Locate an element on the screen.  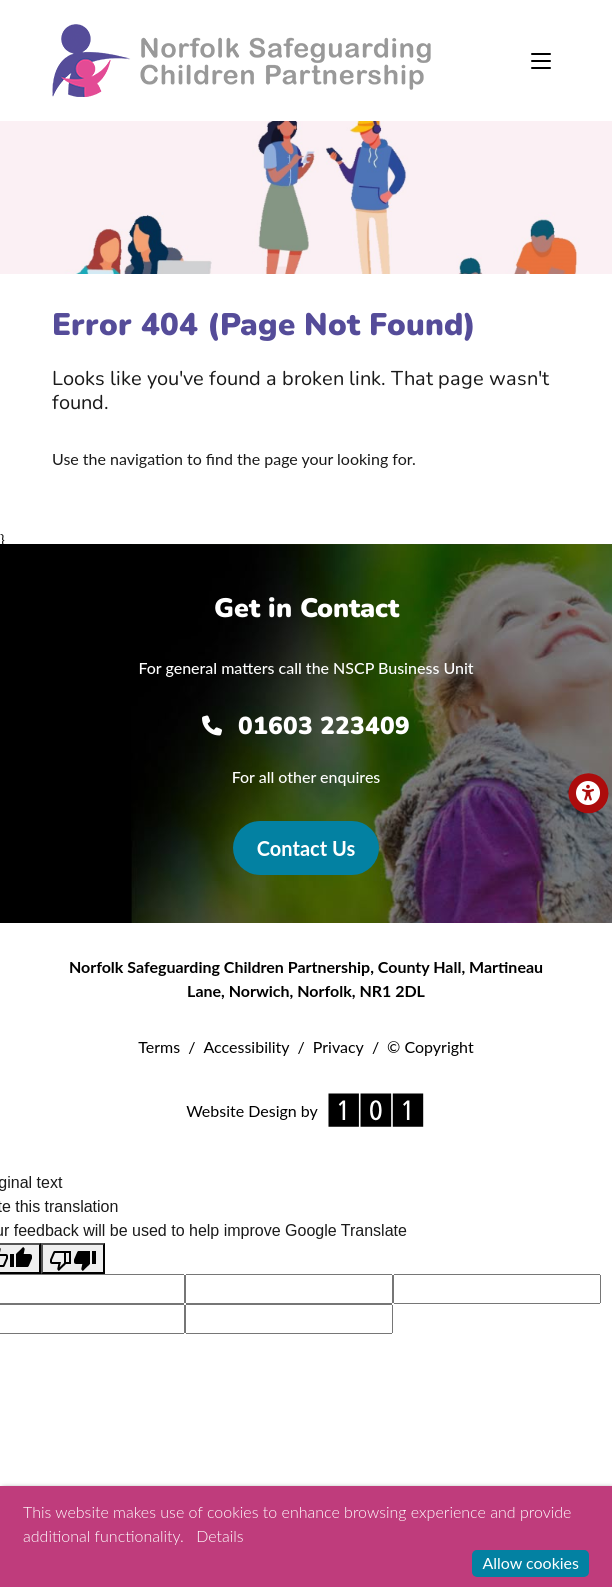
Details is located at coordinates (219, 1535).